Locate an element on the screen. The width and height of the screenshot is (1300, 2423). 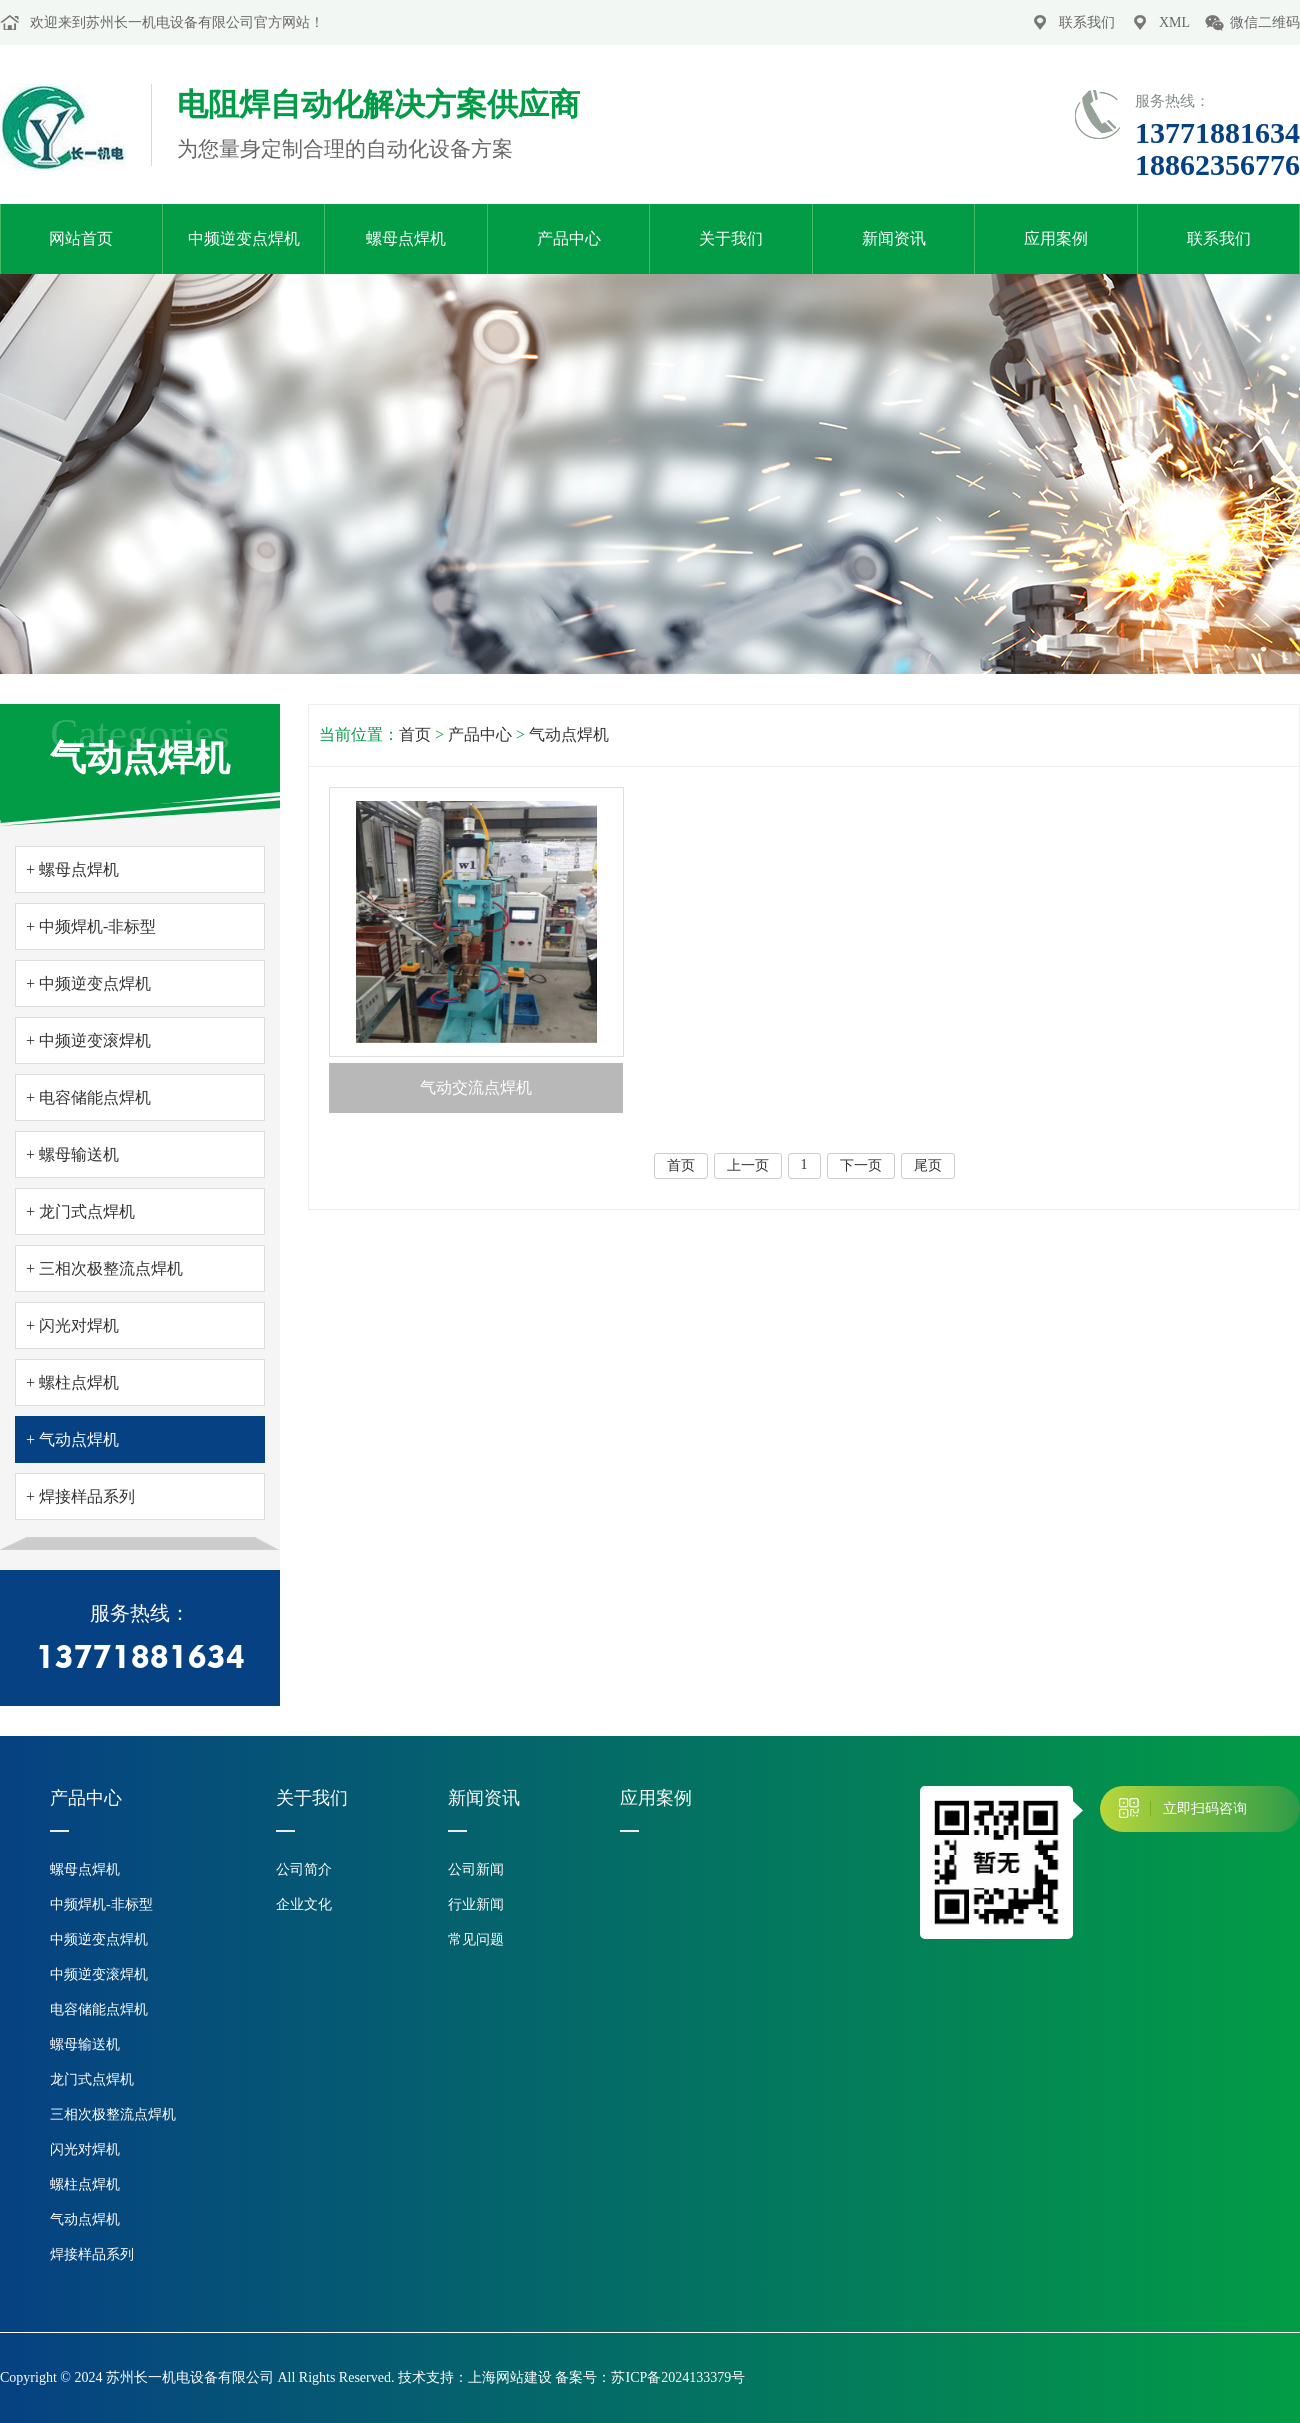
+ 龙门式点焊机 is located at coordinates (80, 1211).